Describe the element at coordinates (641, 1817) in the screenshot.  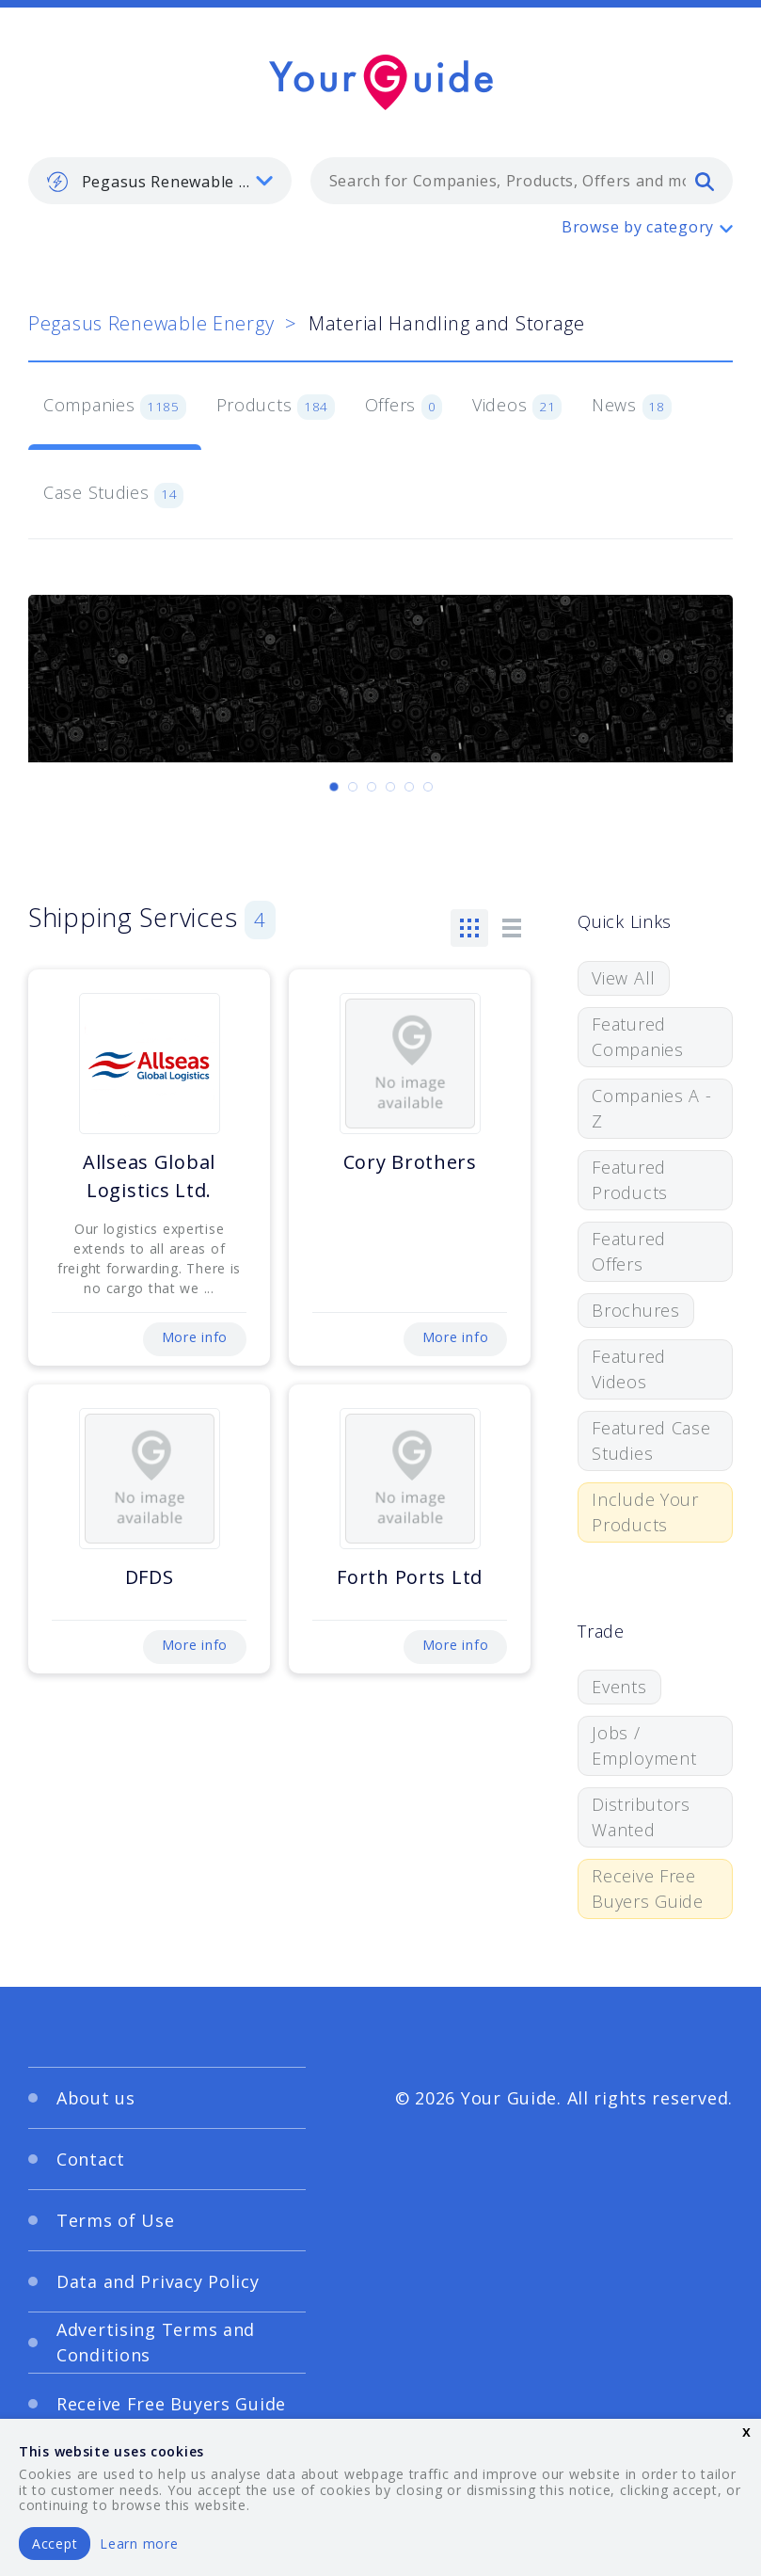
I see `Distributors Wanted` at that location.